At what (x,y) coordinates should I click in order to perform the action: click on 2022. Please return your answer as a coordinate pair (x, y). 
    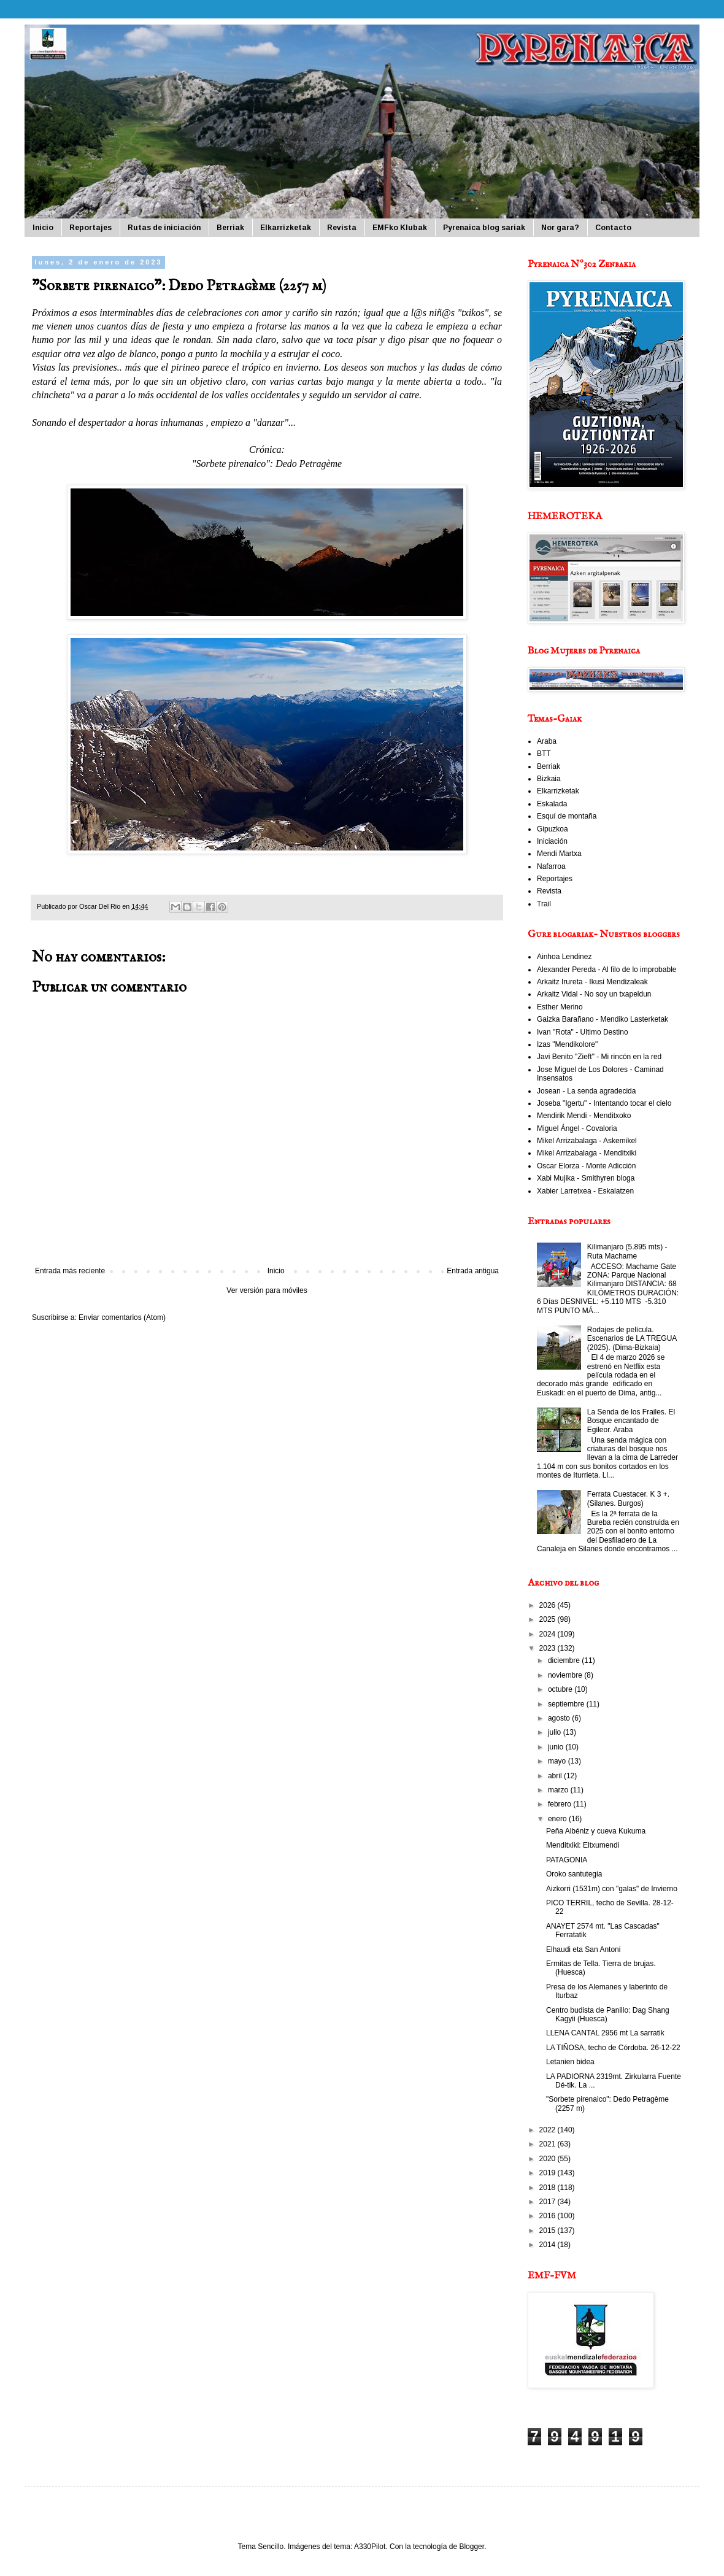
    Looking at the image, I should click on (548, 2130).